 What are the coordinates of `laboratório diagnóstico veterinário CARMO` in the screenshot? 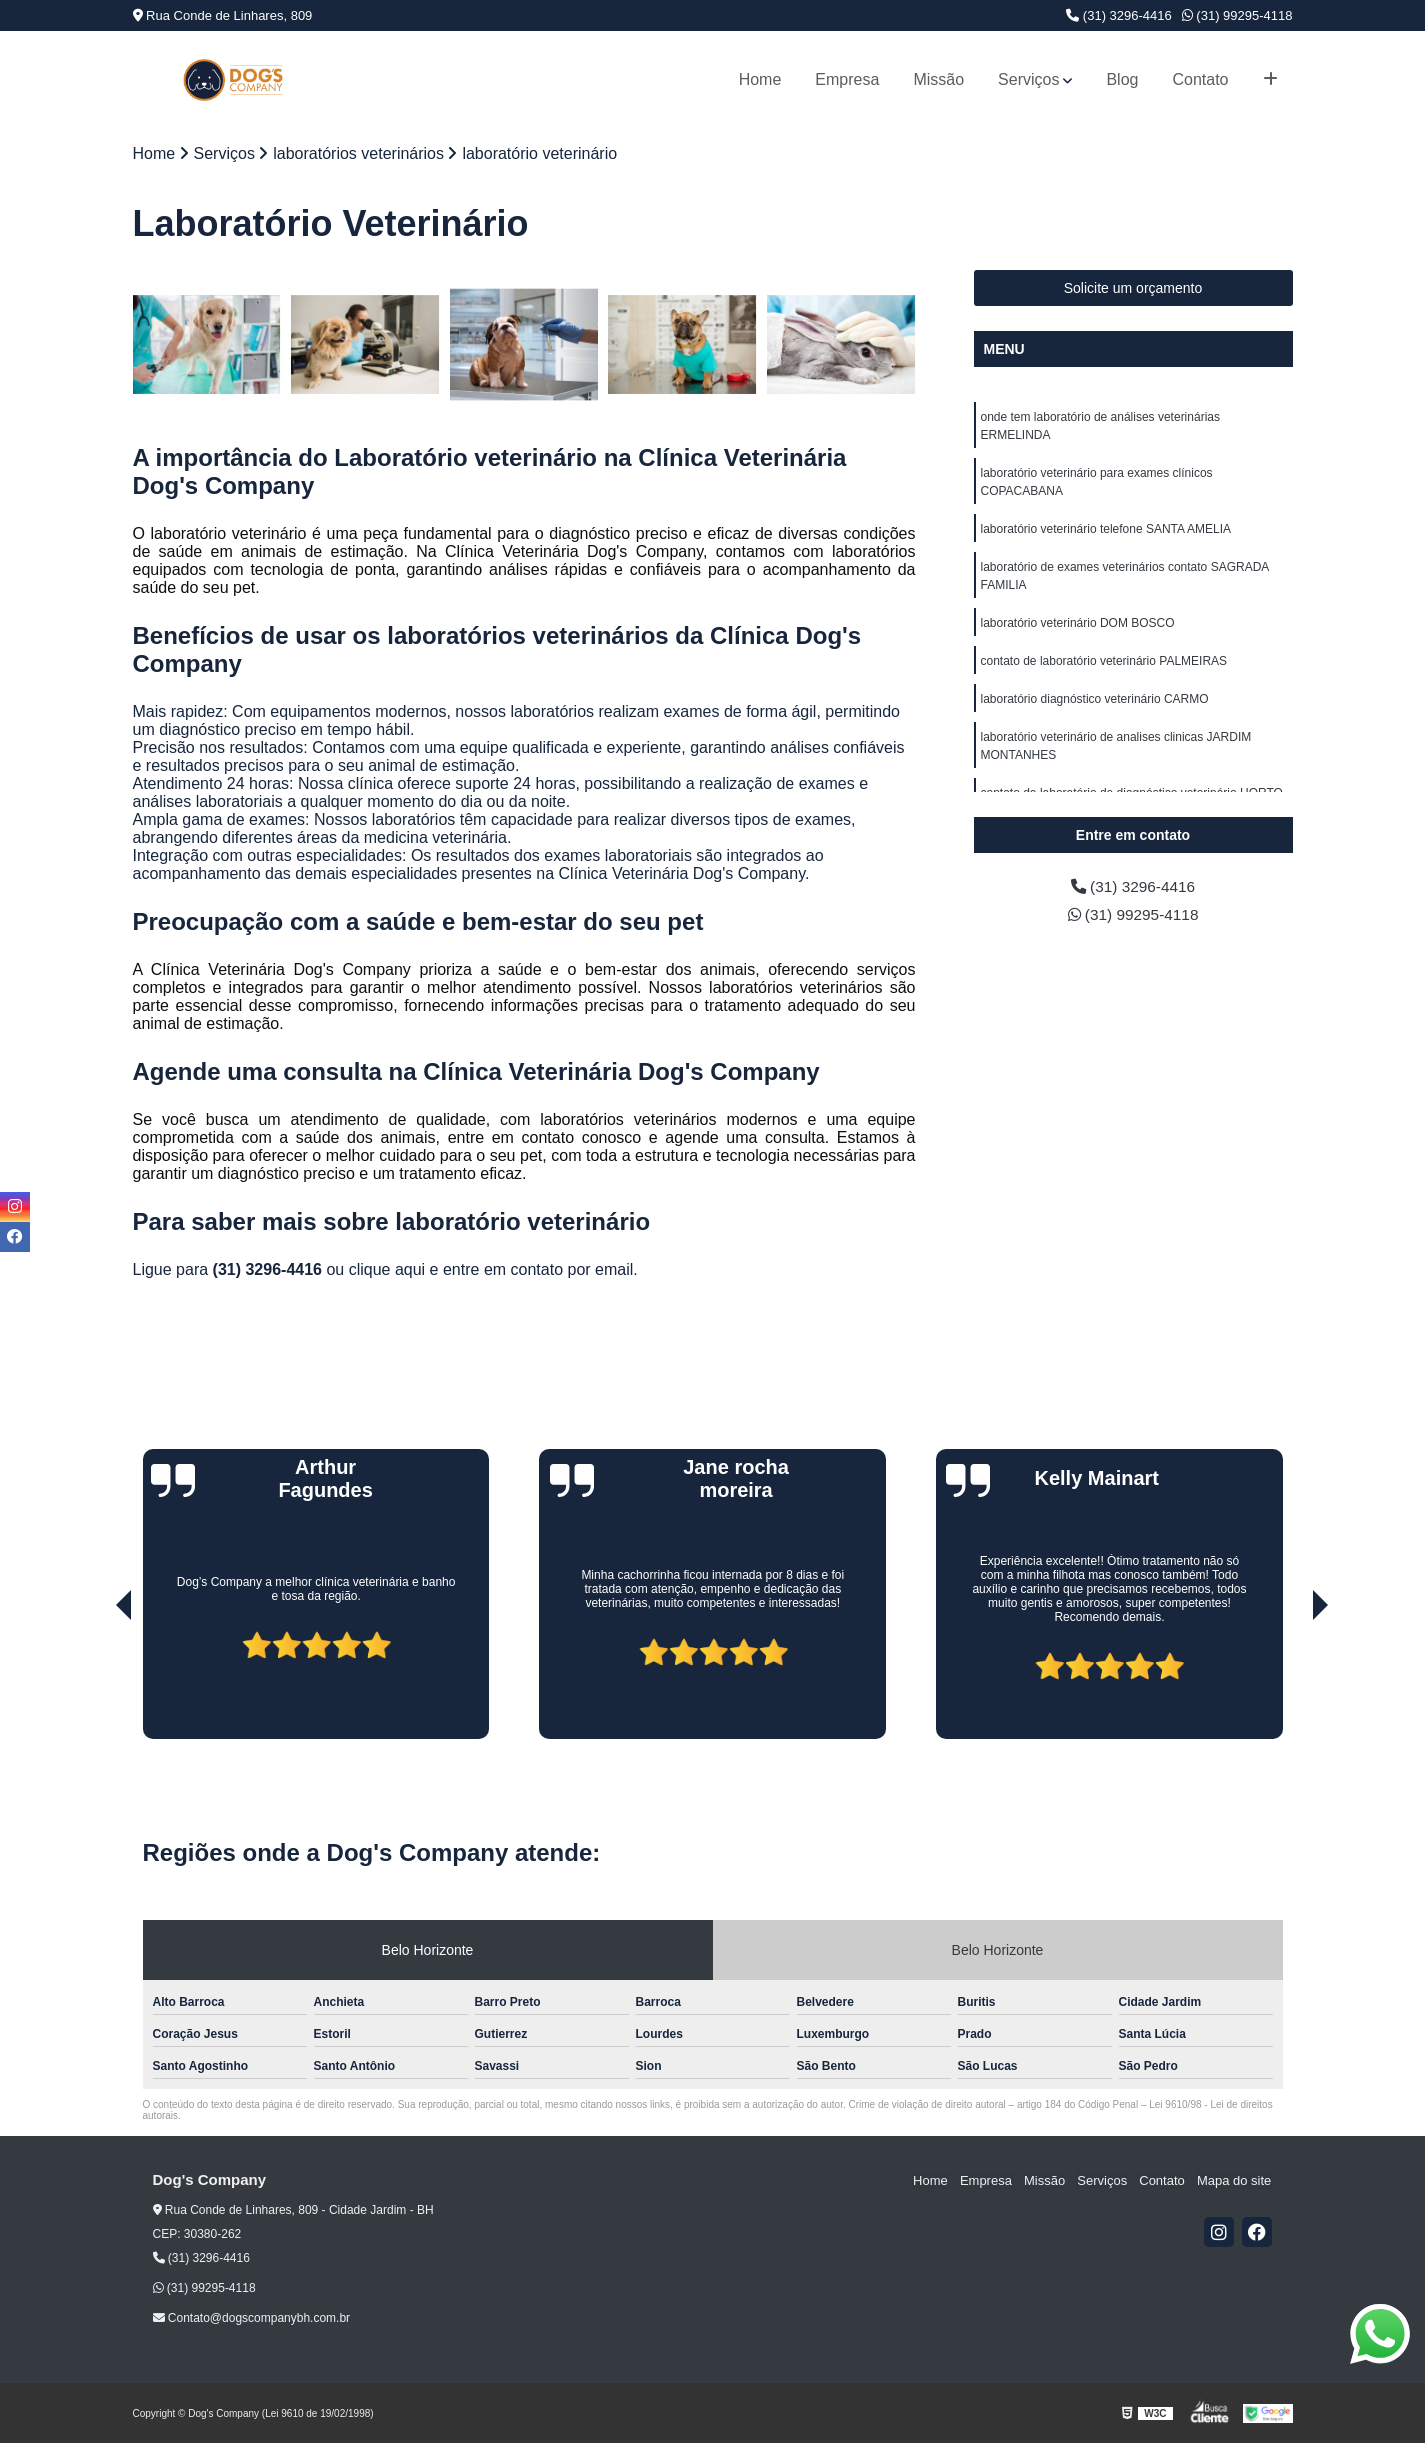 It's located at (1095, 700).